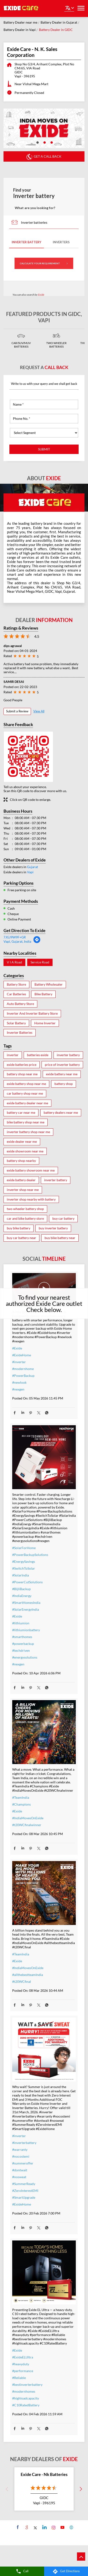 The height and width of the screenshot is (2576, 88). What do you see at coordinates (22, 1637) in the screenshot?
I see `#smarthomes` at bounding box center [22, 1637].